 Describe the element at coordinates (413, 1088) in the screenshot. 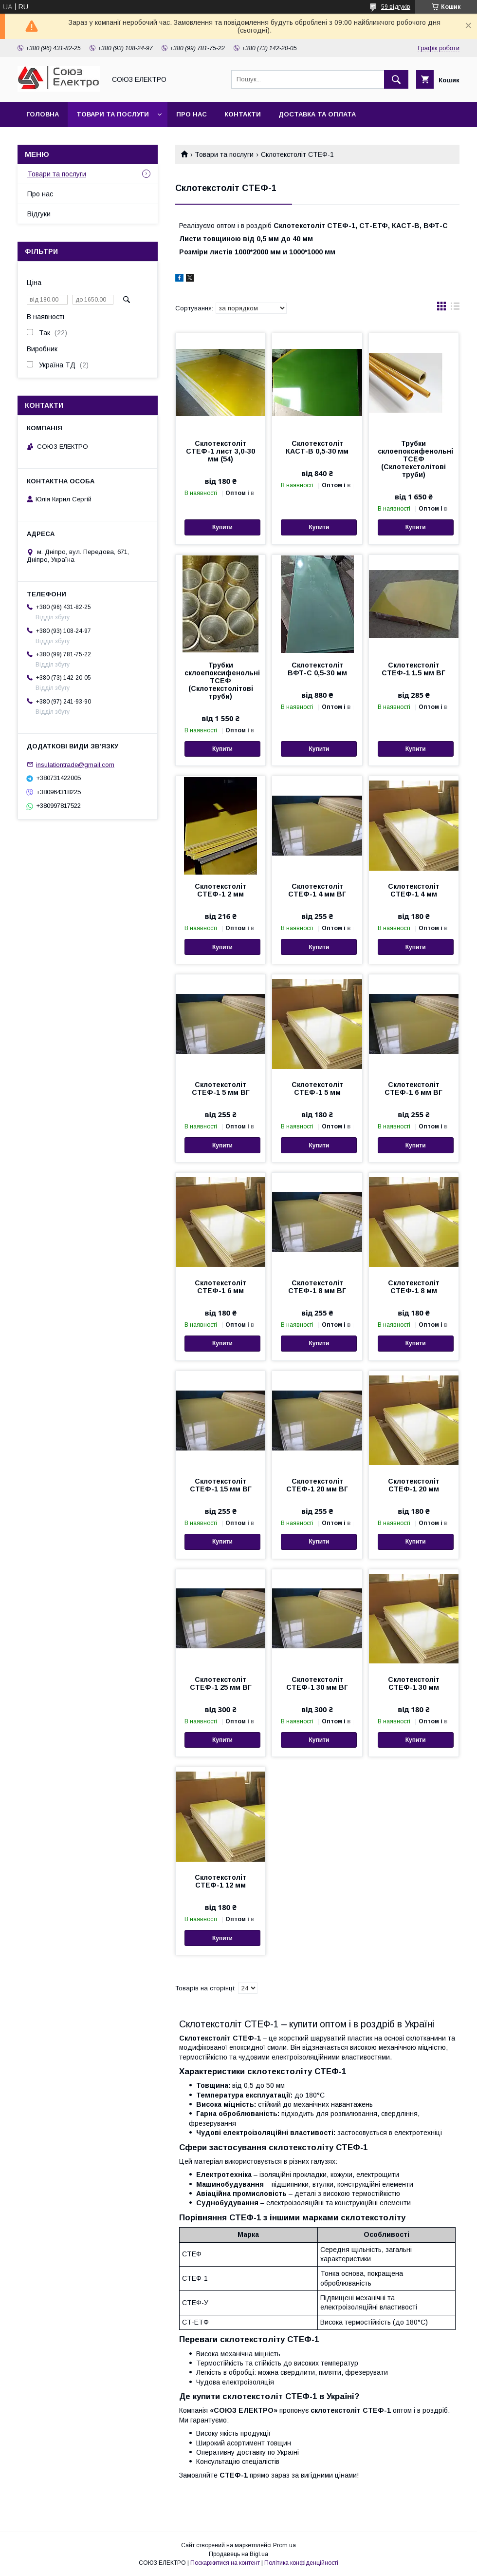

I see `Склотекстоліт СТЕФ-1 6 мм ВГ` at that location.